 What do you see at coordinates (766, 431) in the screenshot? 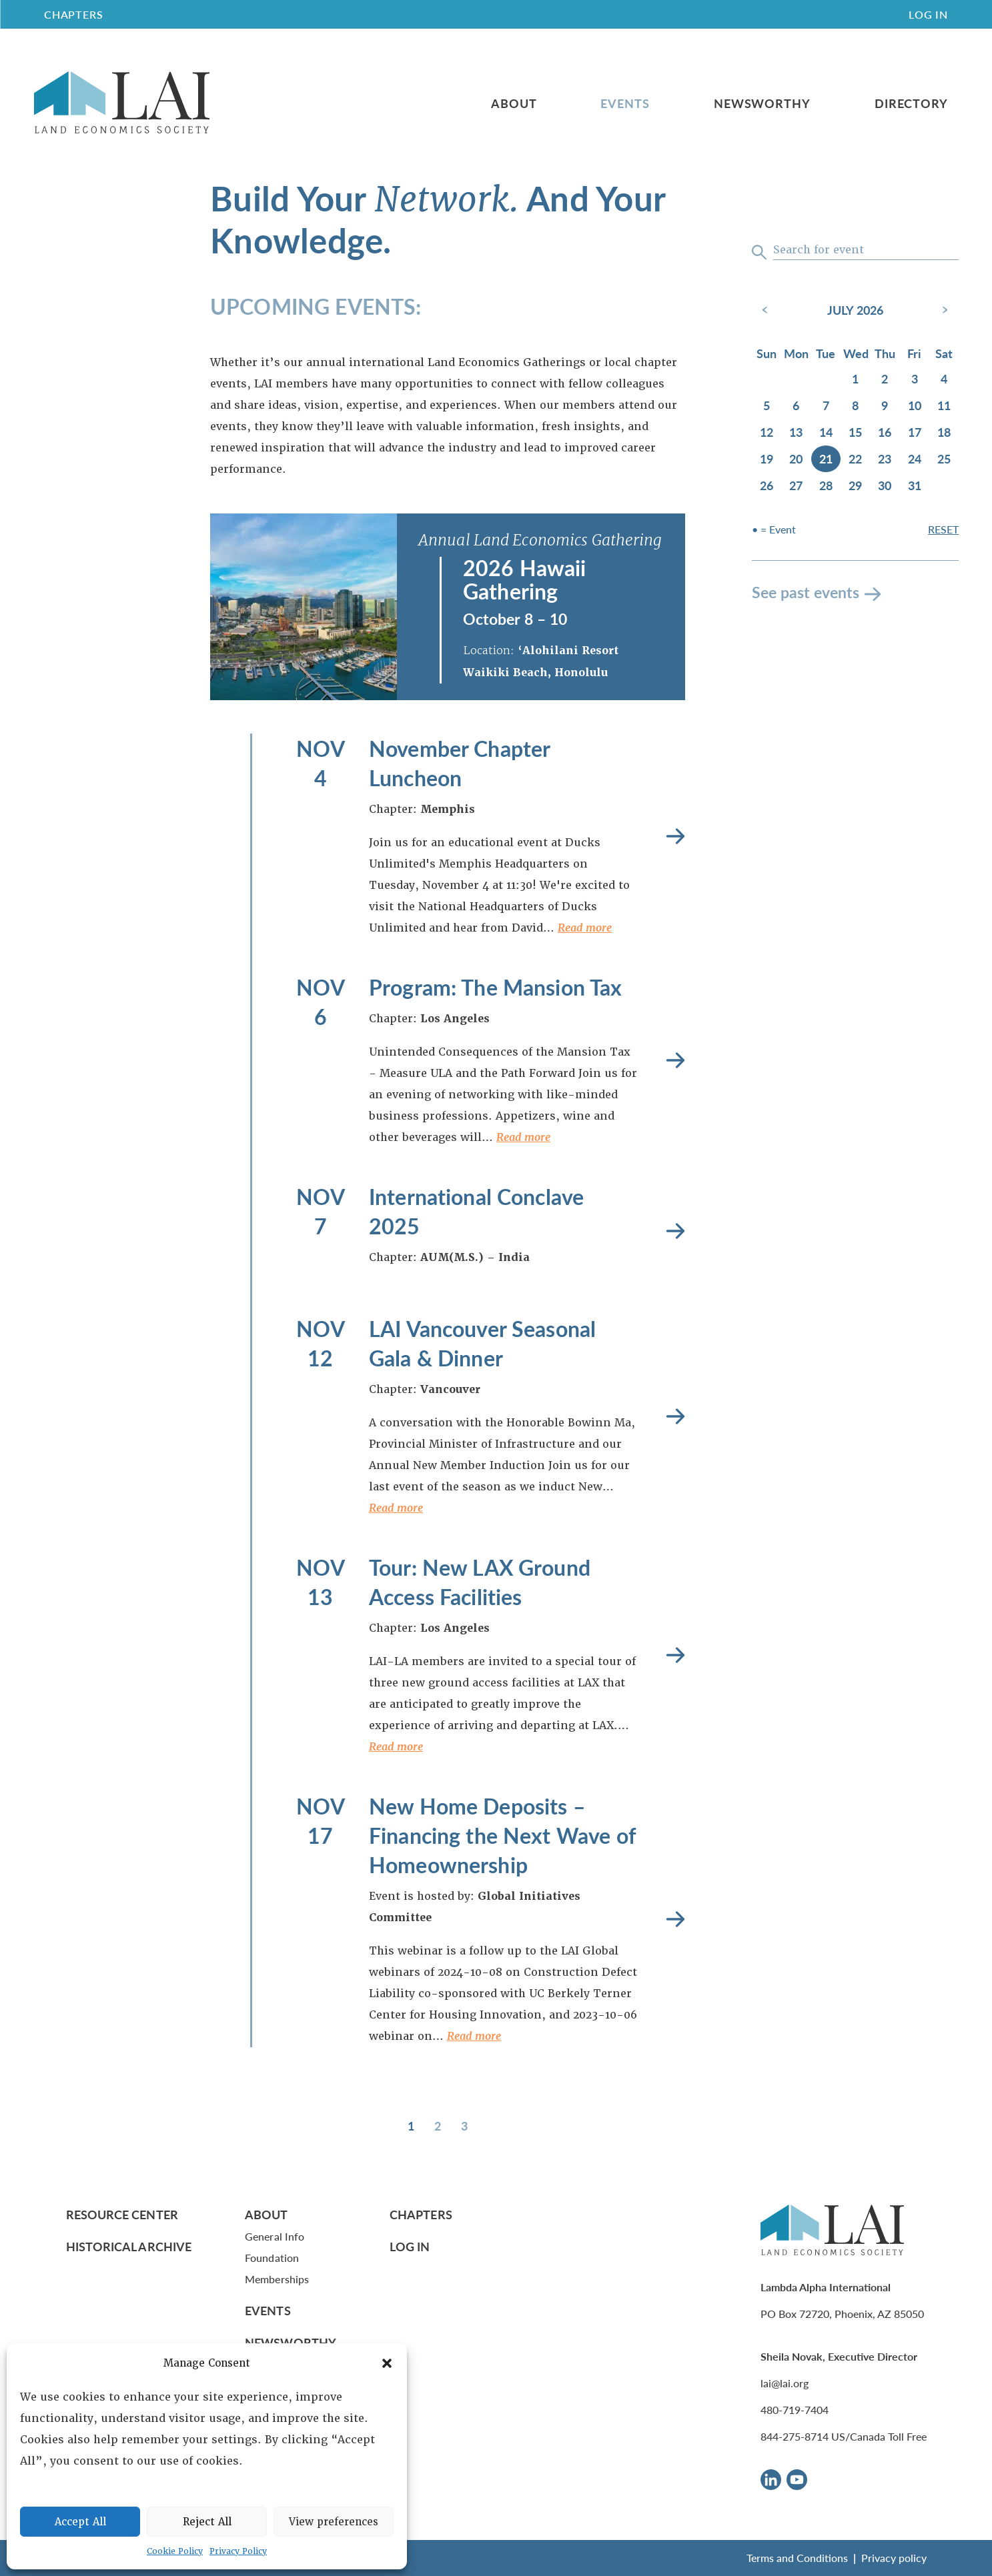
I see `12 [July 12, 2026]` at bounding box center [766, 431].